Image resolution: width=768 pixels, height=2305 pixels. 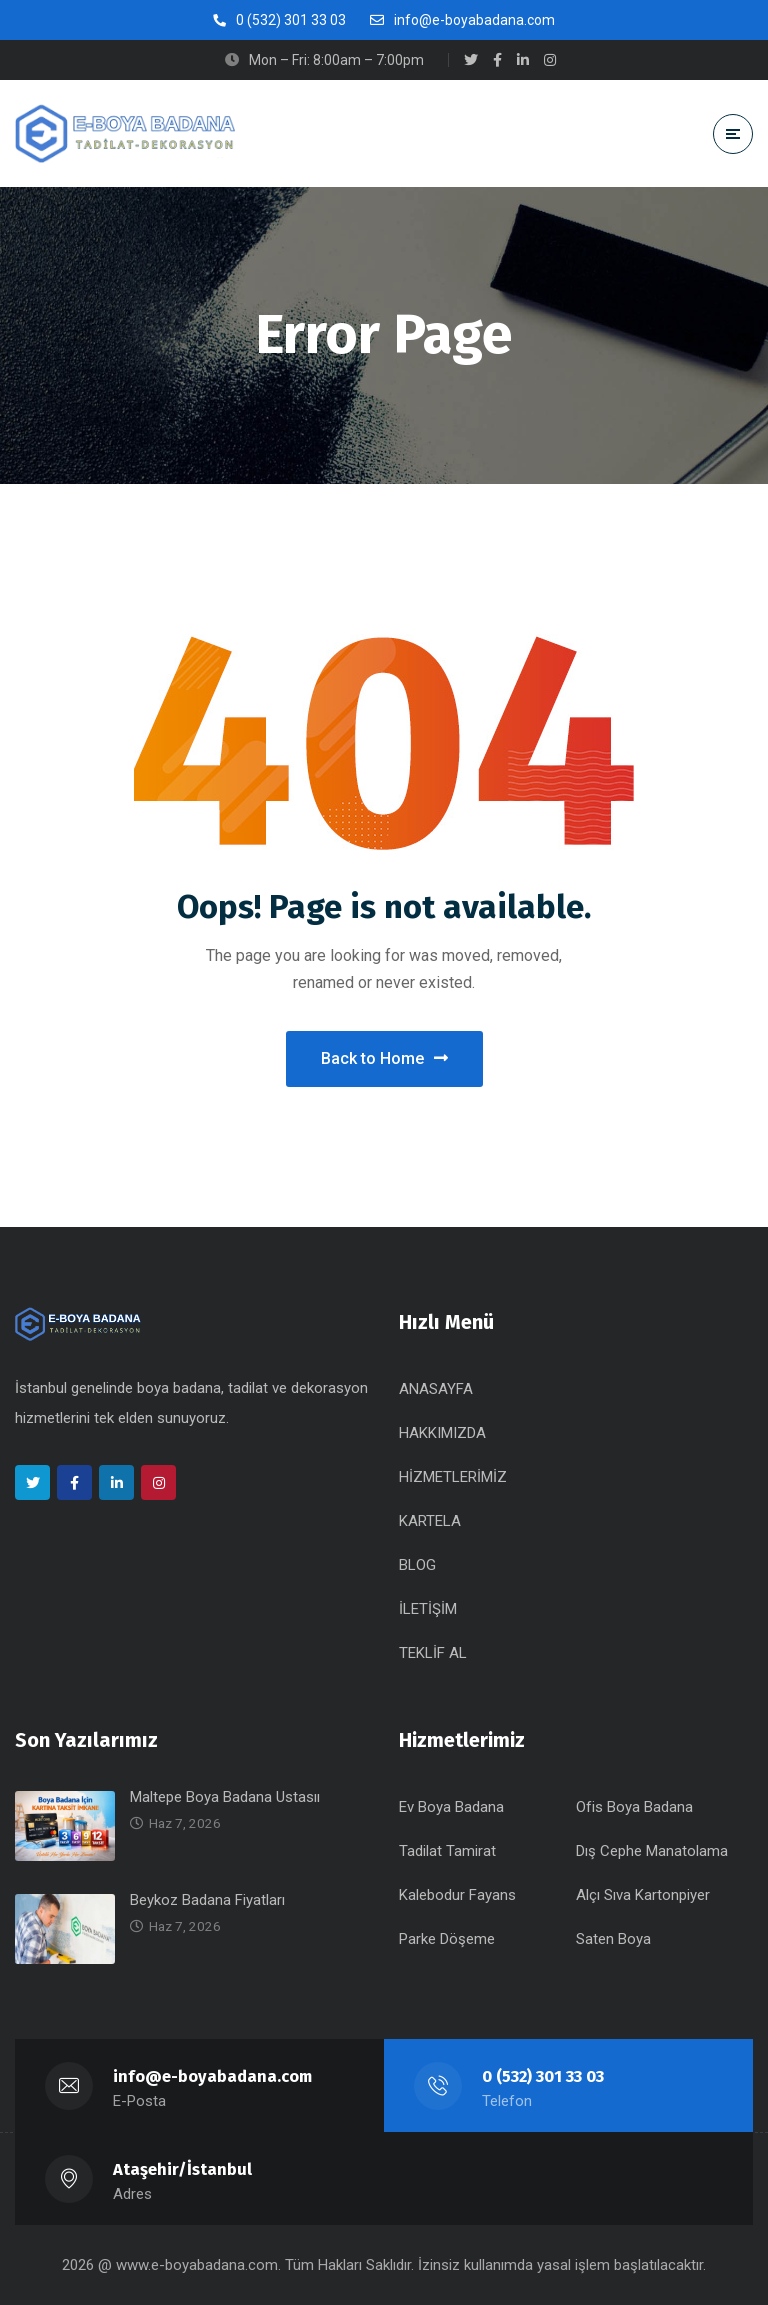 I want to click on HİZMETLERİMİZ, so click(x=453, y=1477).